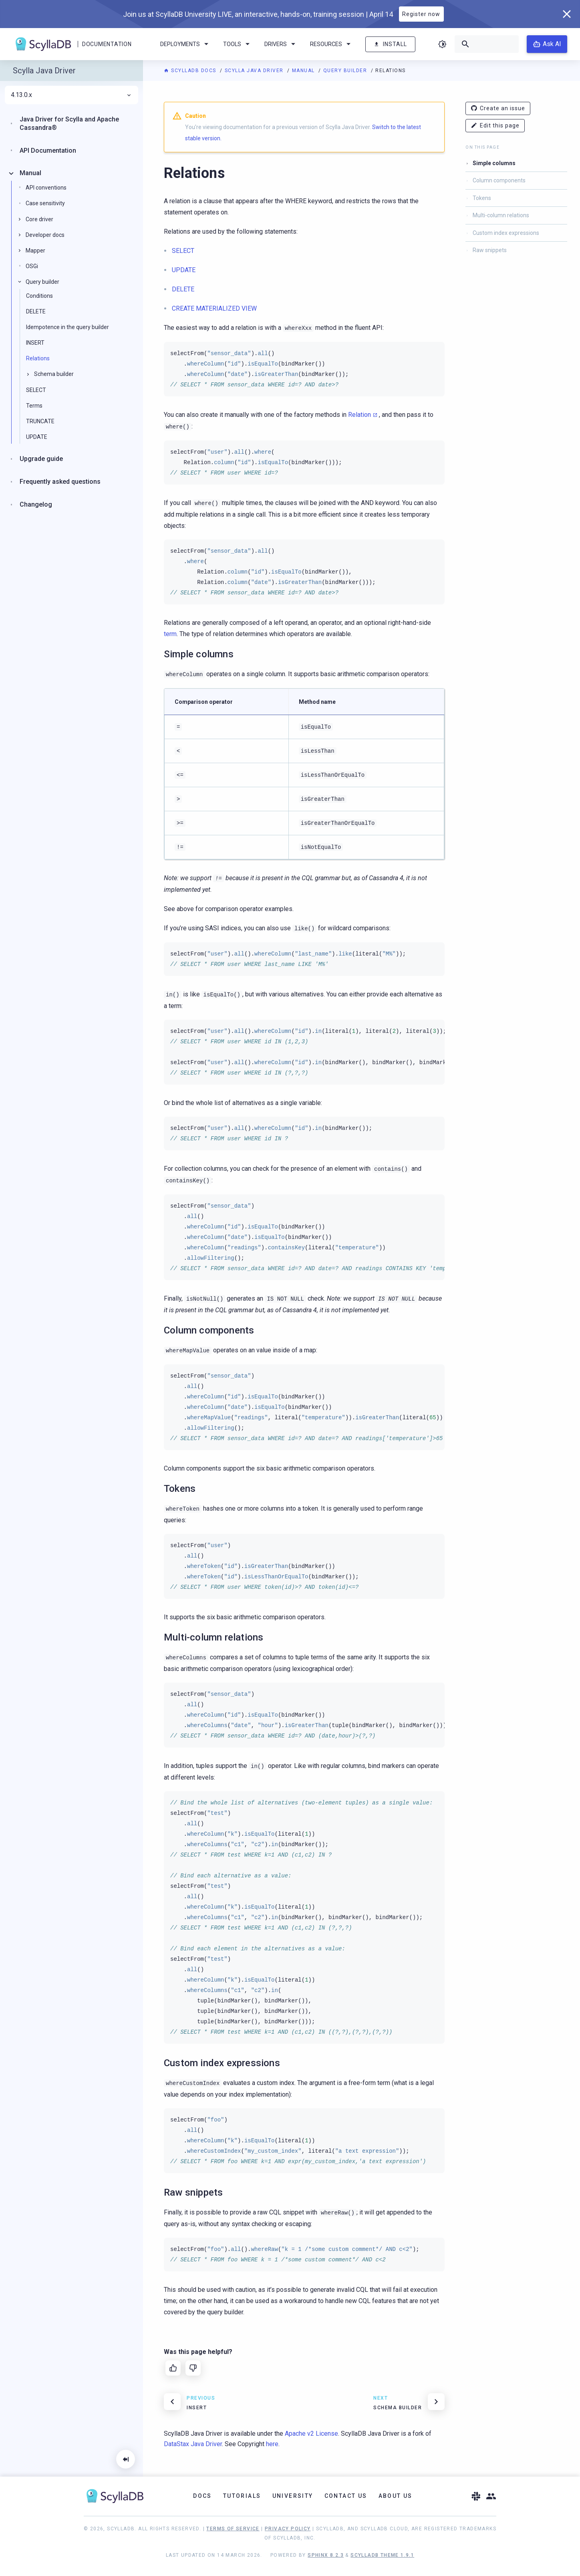 This screenshot has height=2576, width=580. What do you see at coordinates (39, 296) in the screenshot?
I see `Conditions` at bounding box center [39, 296].